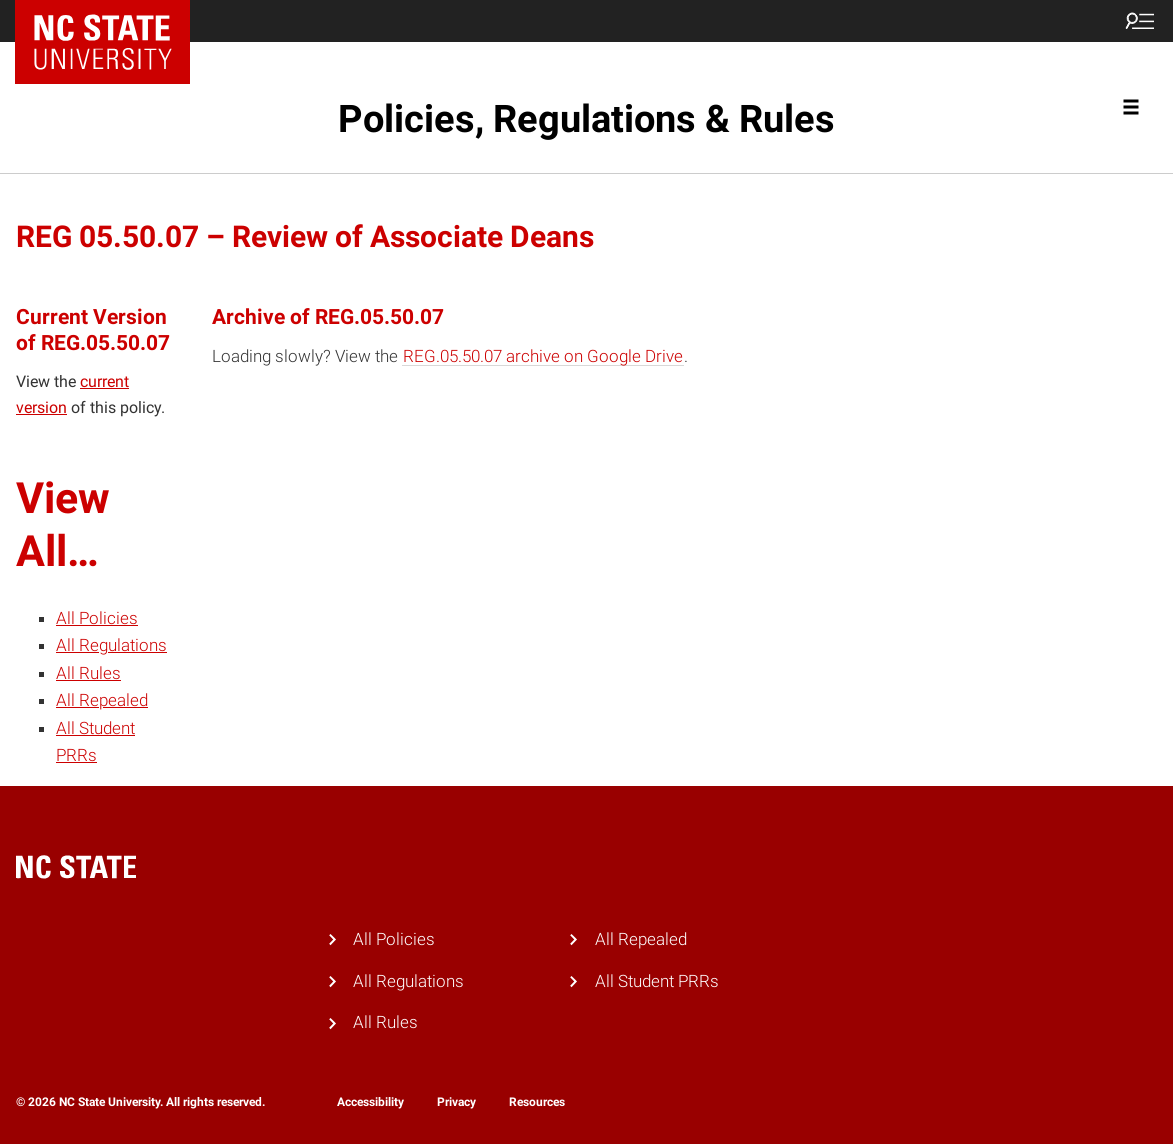  Describe the element at coordinates (543, 356) in the screenshot. I see `REG.05.50.07 archive on Google Drive` at that location.